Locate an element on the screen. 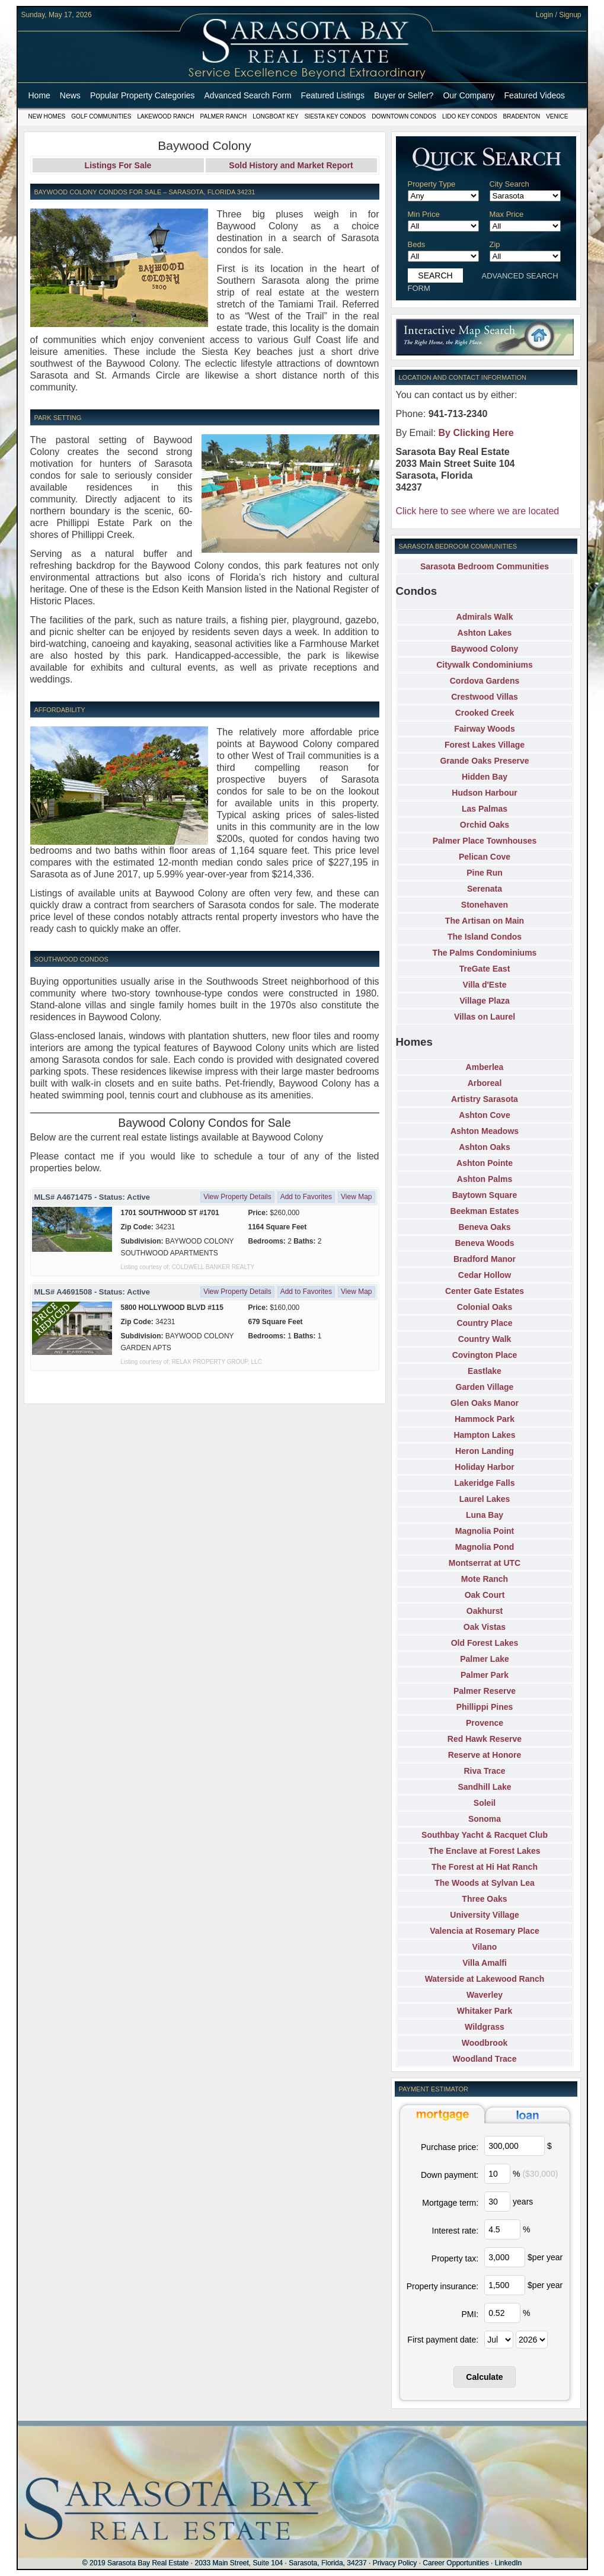  The Forest at Hi Hat Ranch is located at coordinates (485, 1867).